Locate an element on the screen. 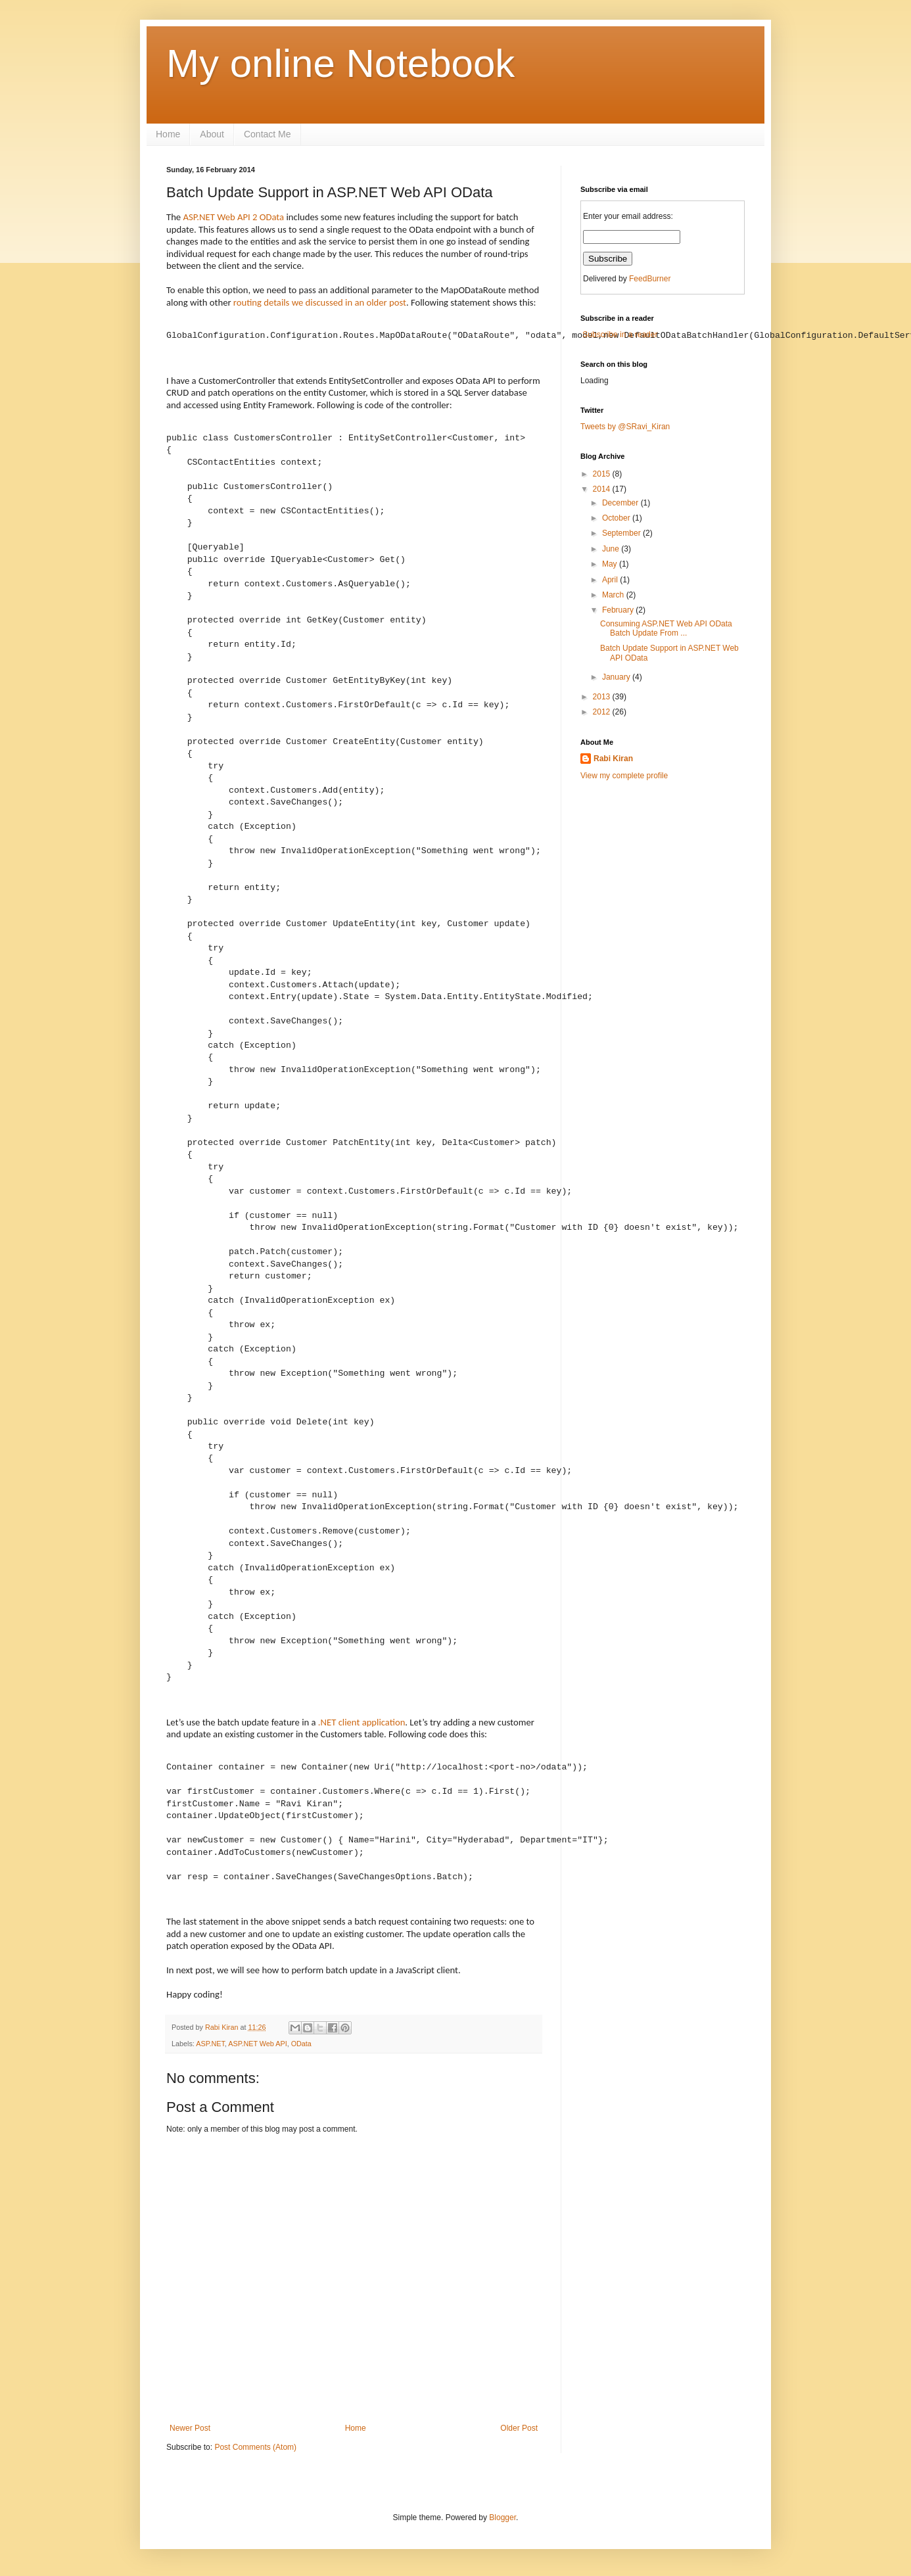 Image resolution: width=911 pixels, height=2576 pixels. Newer Post is located at coordinates (190, 2428).